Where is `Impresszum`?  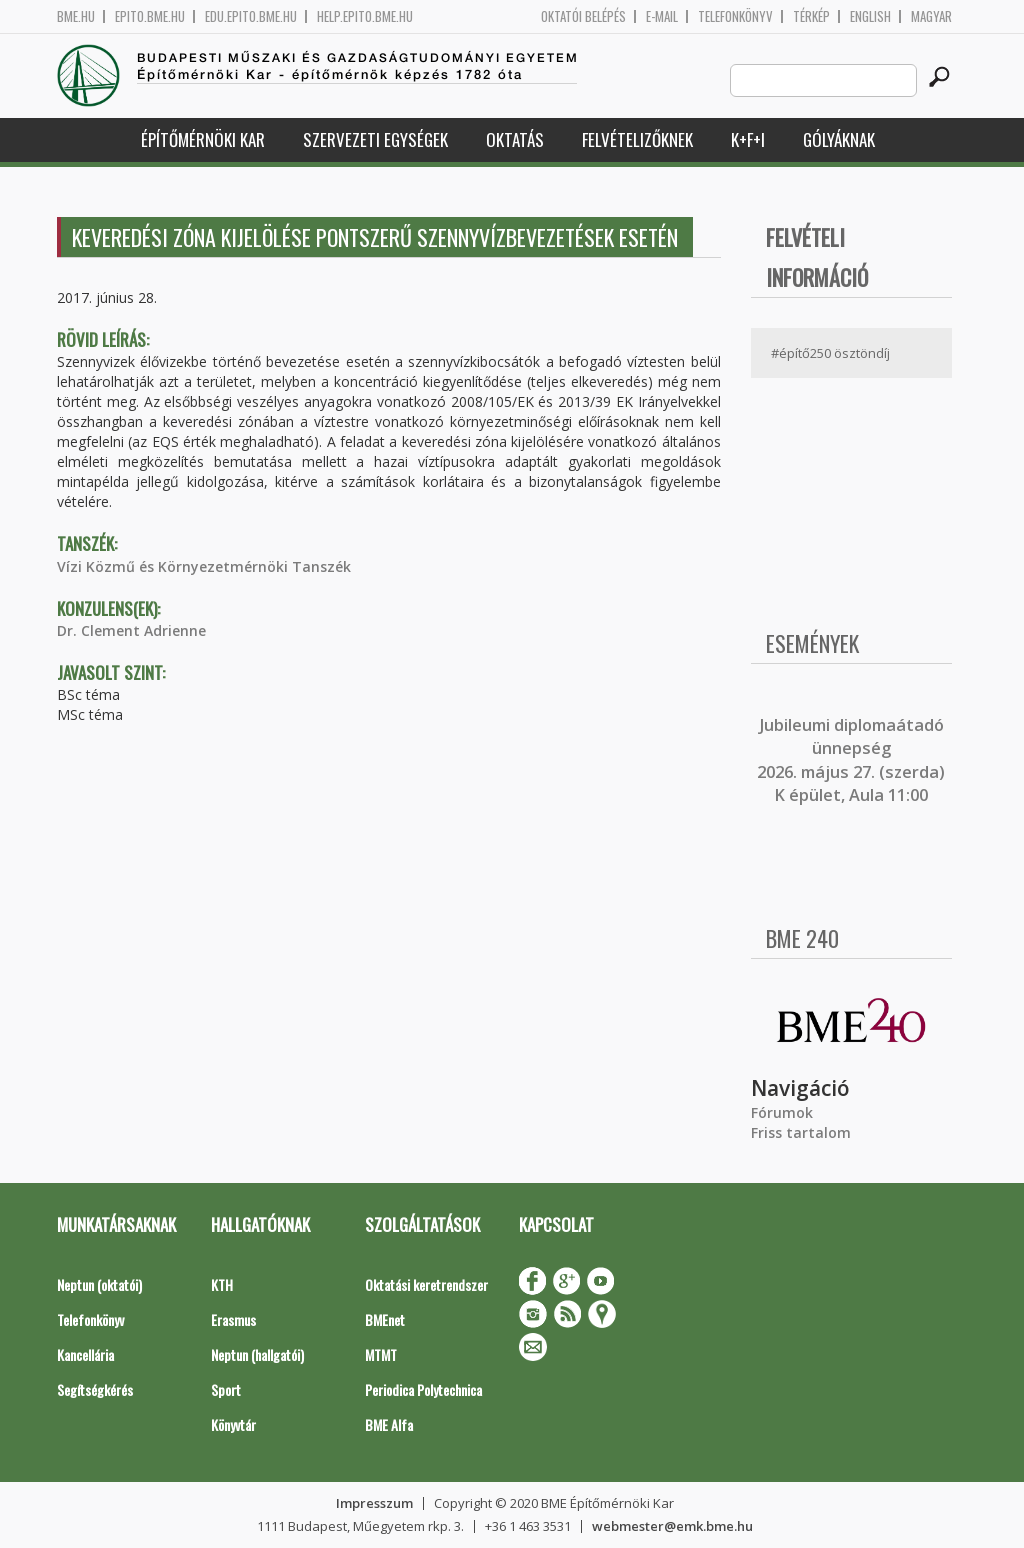
Impresszum is located at coordinates (374, 1503).